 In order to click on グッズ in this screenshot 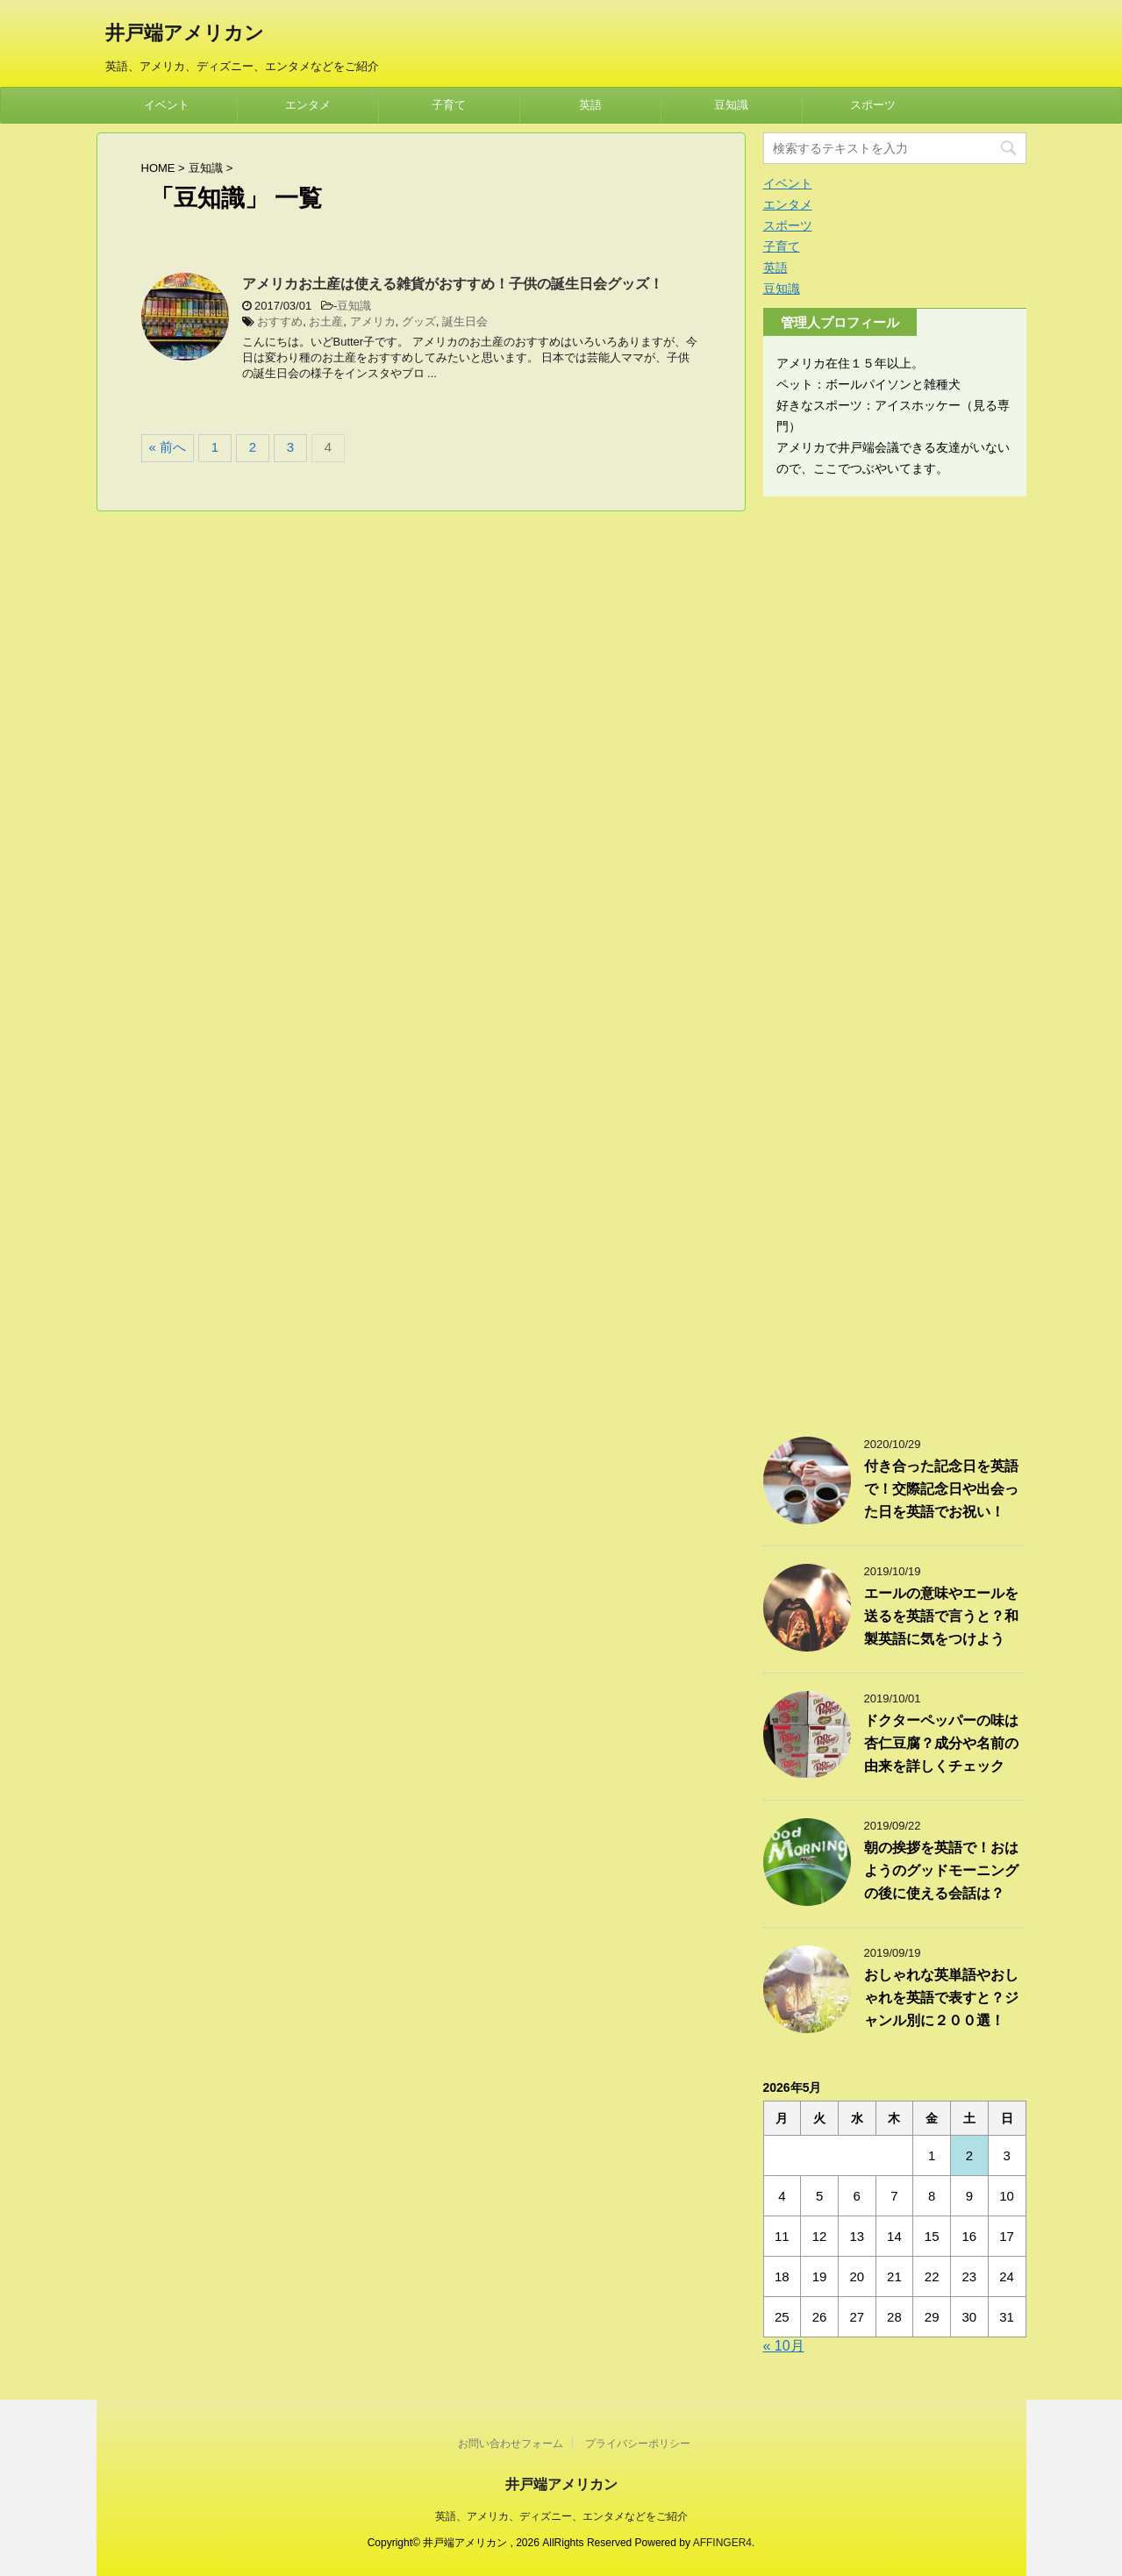, I will do `click(419, 321)`.